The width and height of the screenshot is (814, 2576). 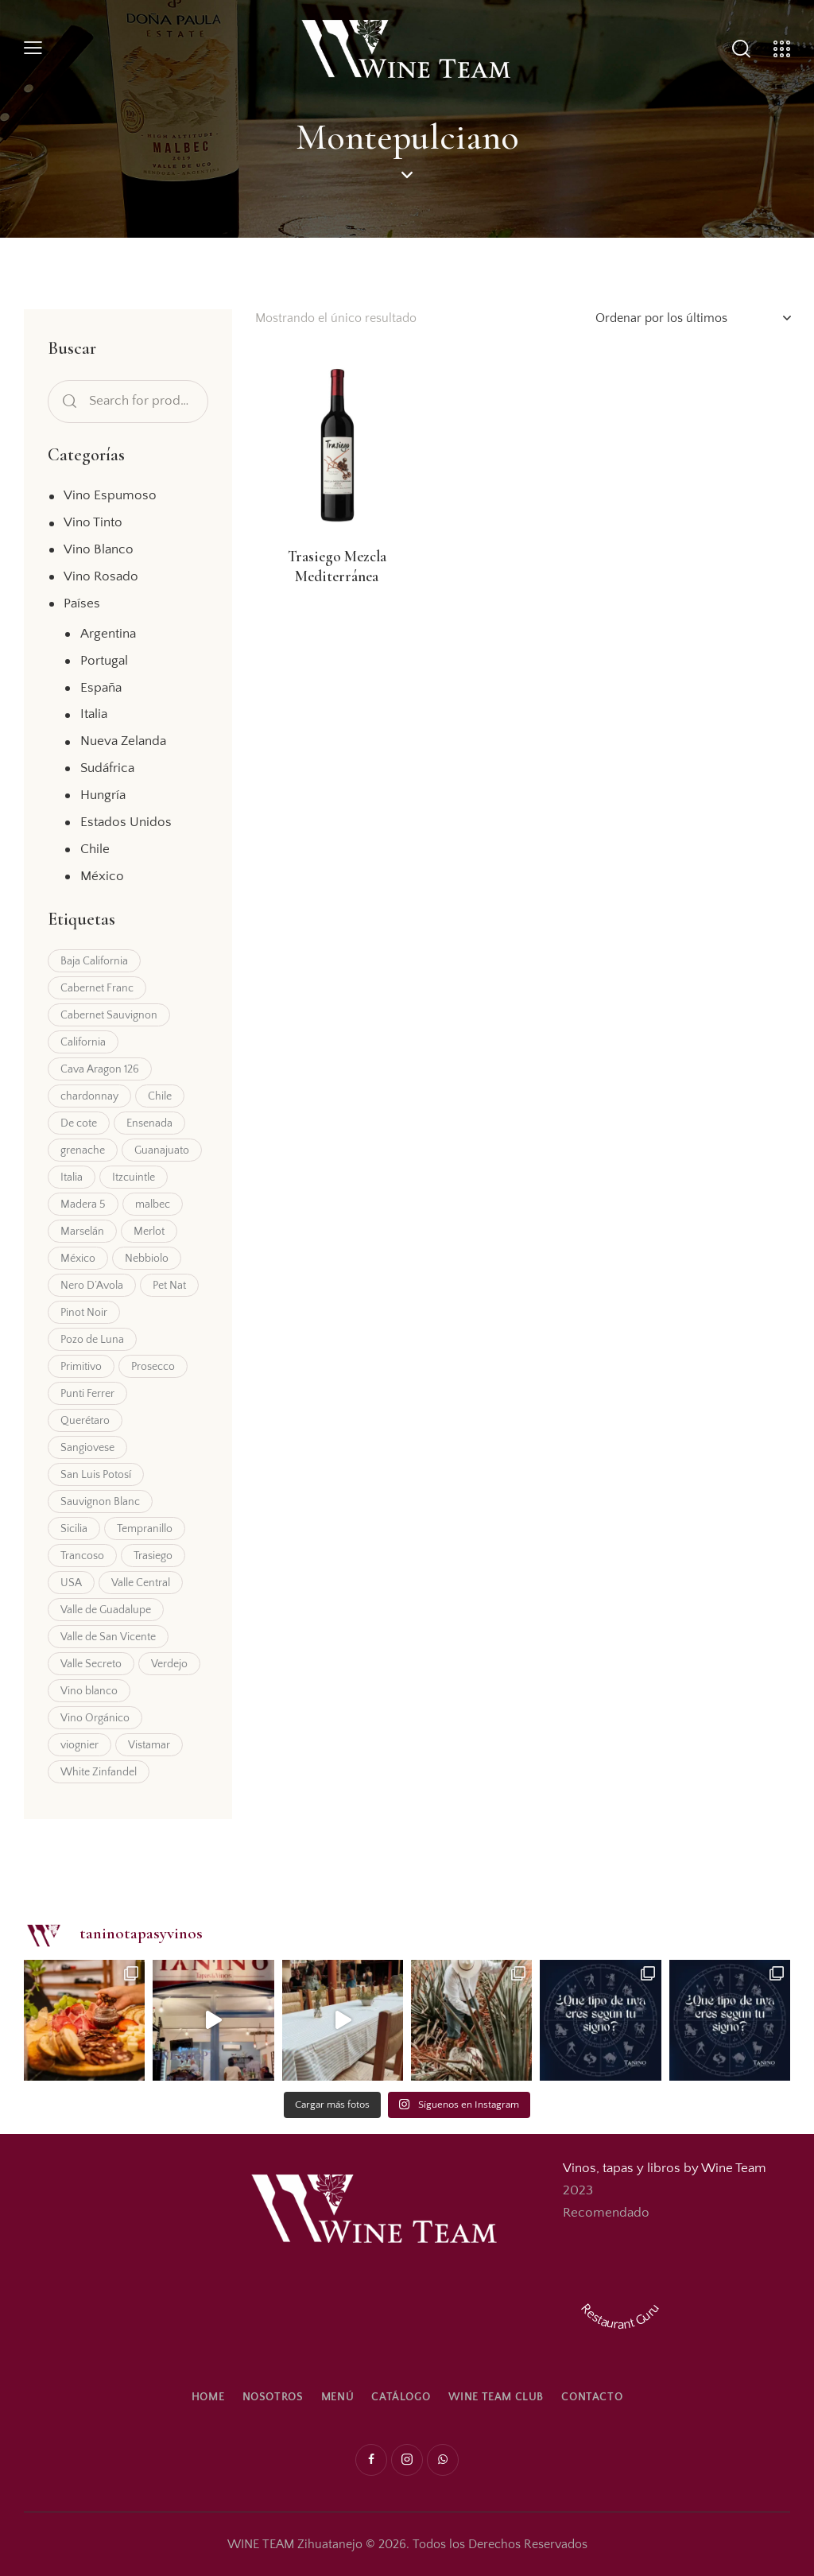 I want to click on Valle de Guadalupe [Valle de Guadalupe (9 productos)], so click(x=105, y=1610).